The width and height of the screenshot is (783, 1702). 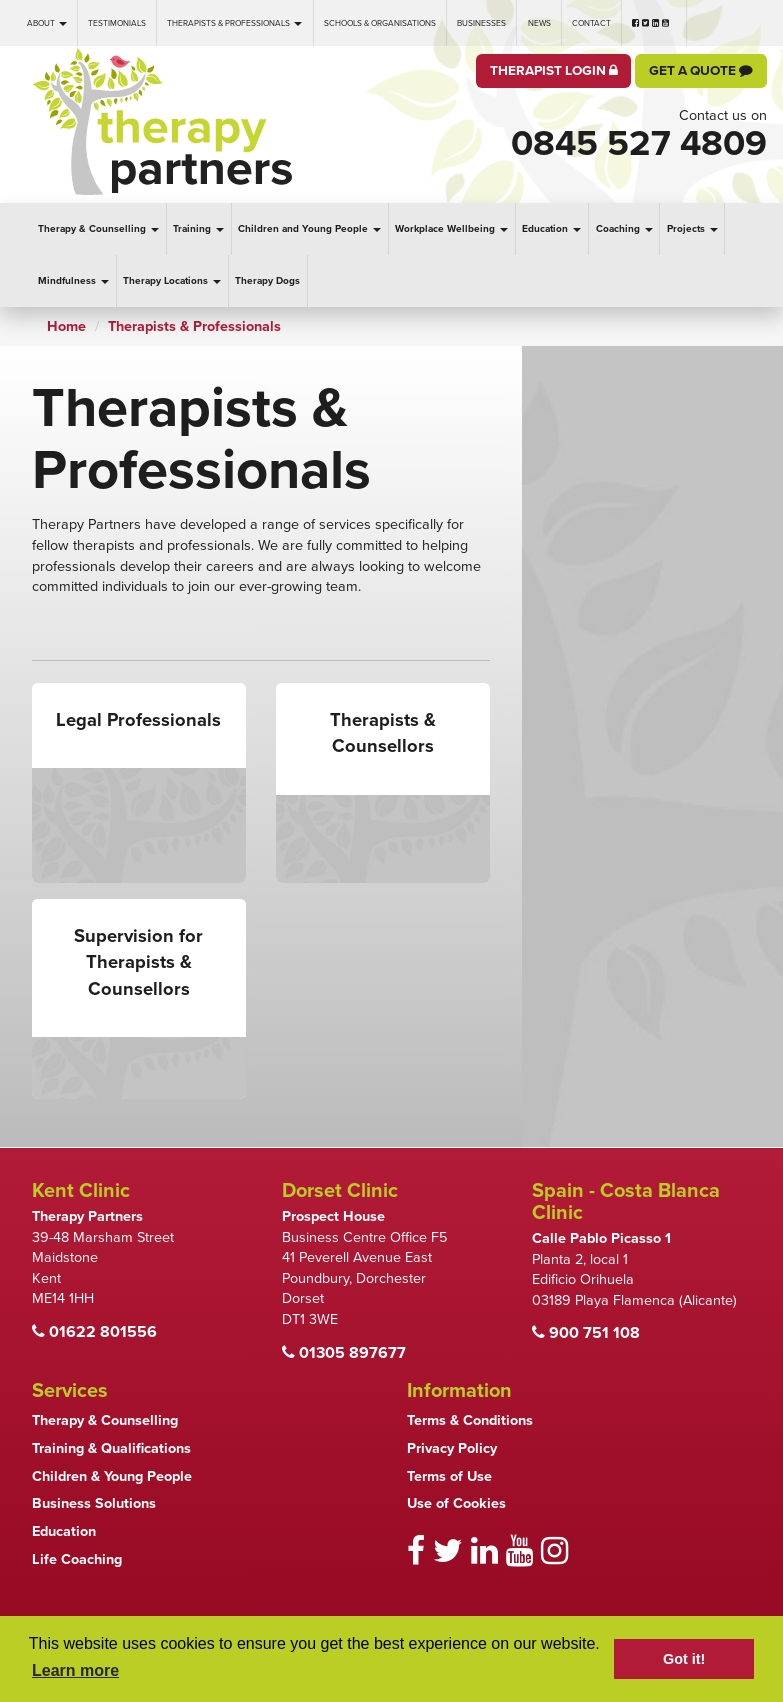 What do you see at coordinates (77, 1559) in the screenshot?
I see `Life Coaching` at bounding box center [77, 1559].